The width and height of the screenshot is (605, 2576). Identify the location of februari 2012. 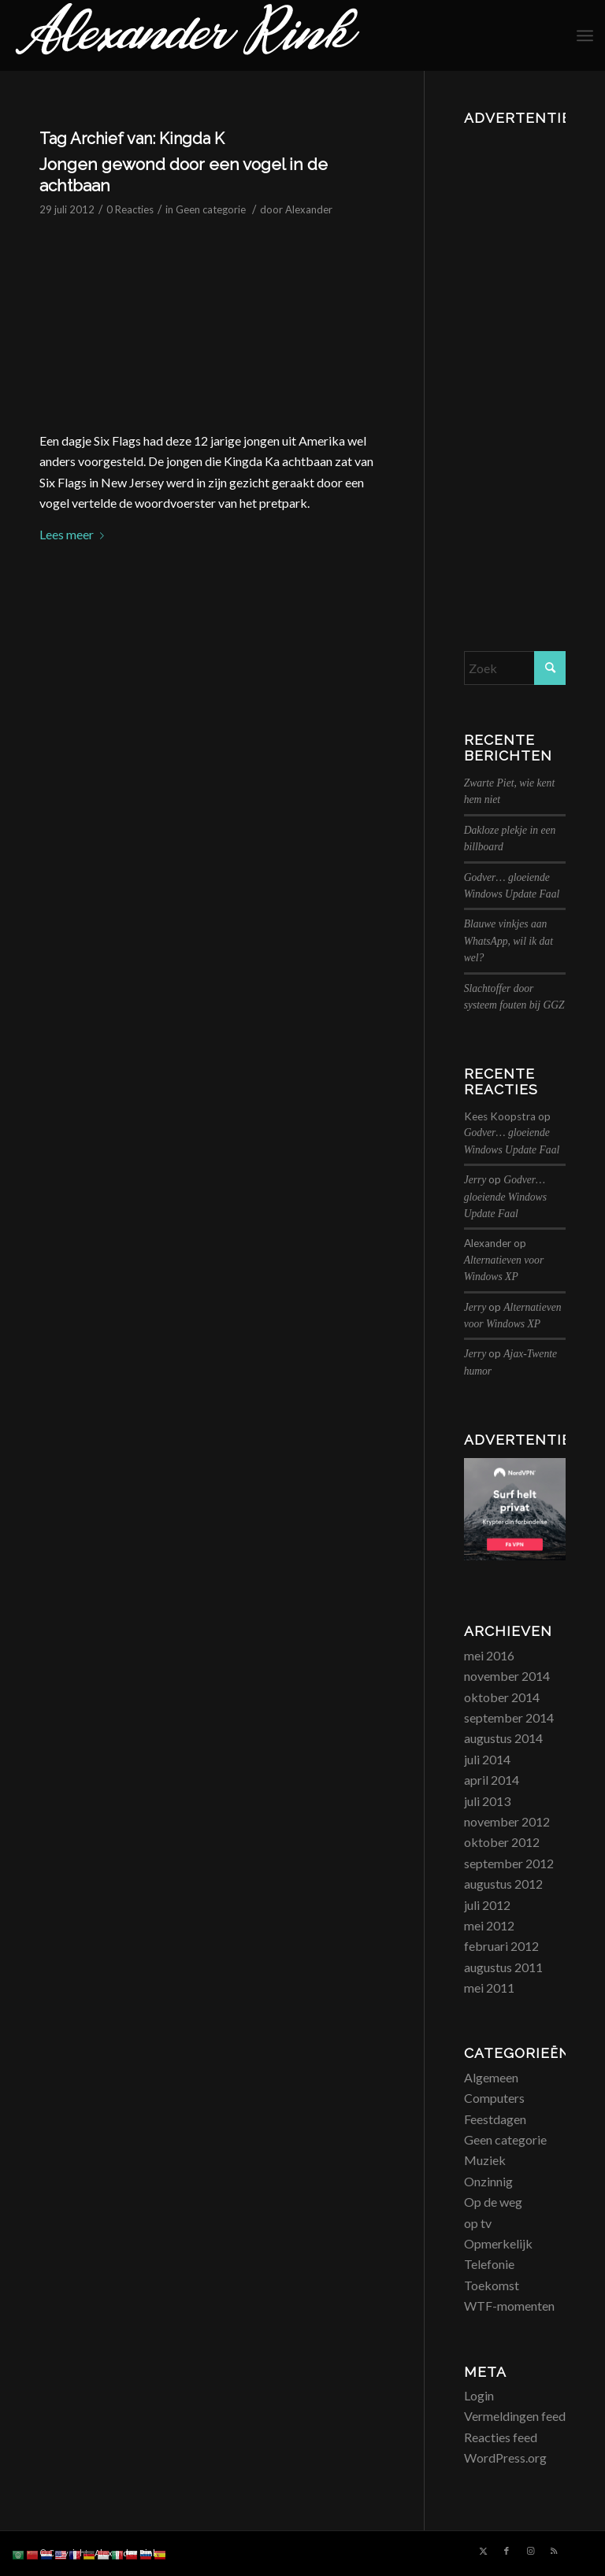
(501, 1945).